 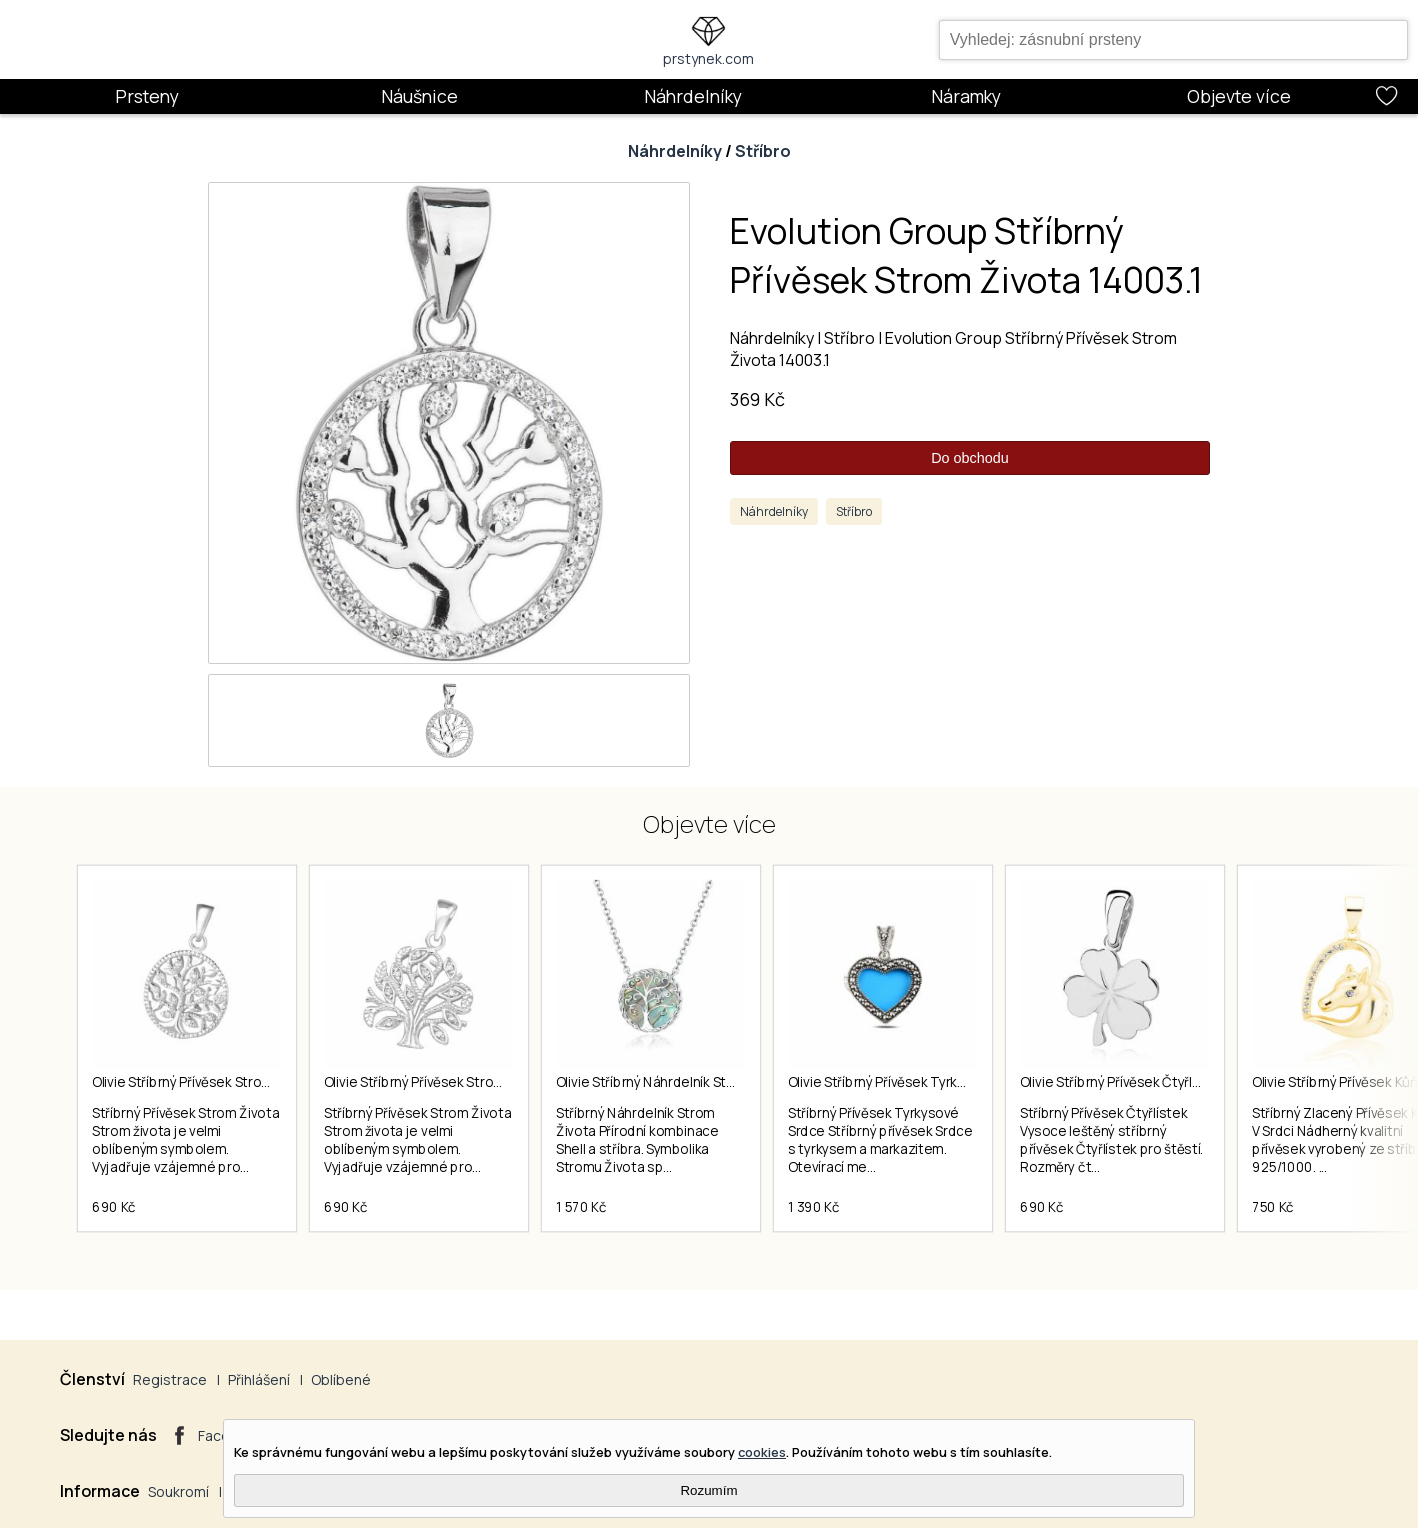 What do you see at coordinates (970, 458) in the screenshot?
I see `Do obchodu` at bounding box center [970, 458].